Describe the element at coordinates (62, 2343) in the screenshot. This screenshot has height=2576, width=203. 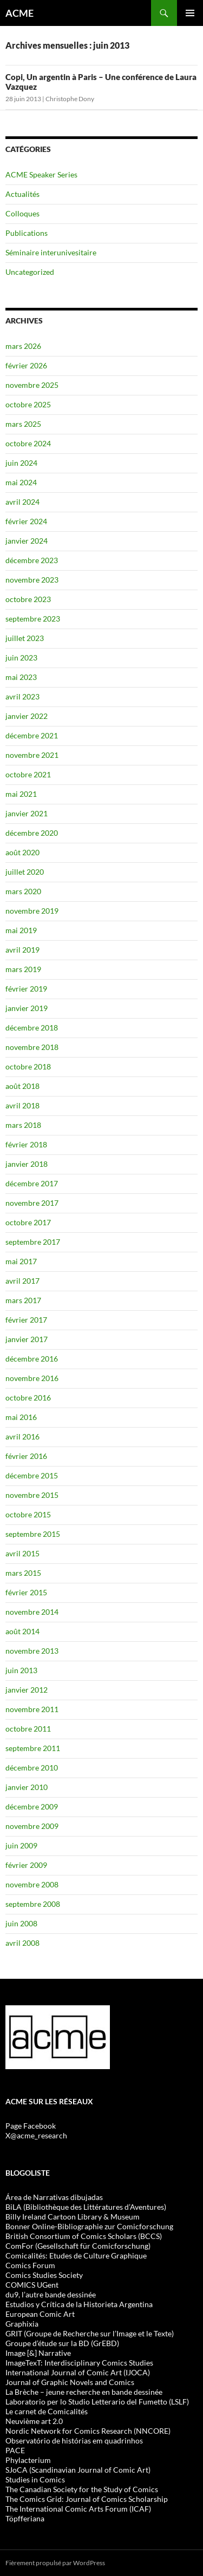
I see `Groupe d’étude sur la BD (GrEBD)` at that location.